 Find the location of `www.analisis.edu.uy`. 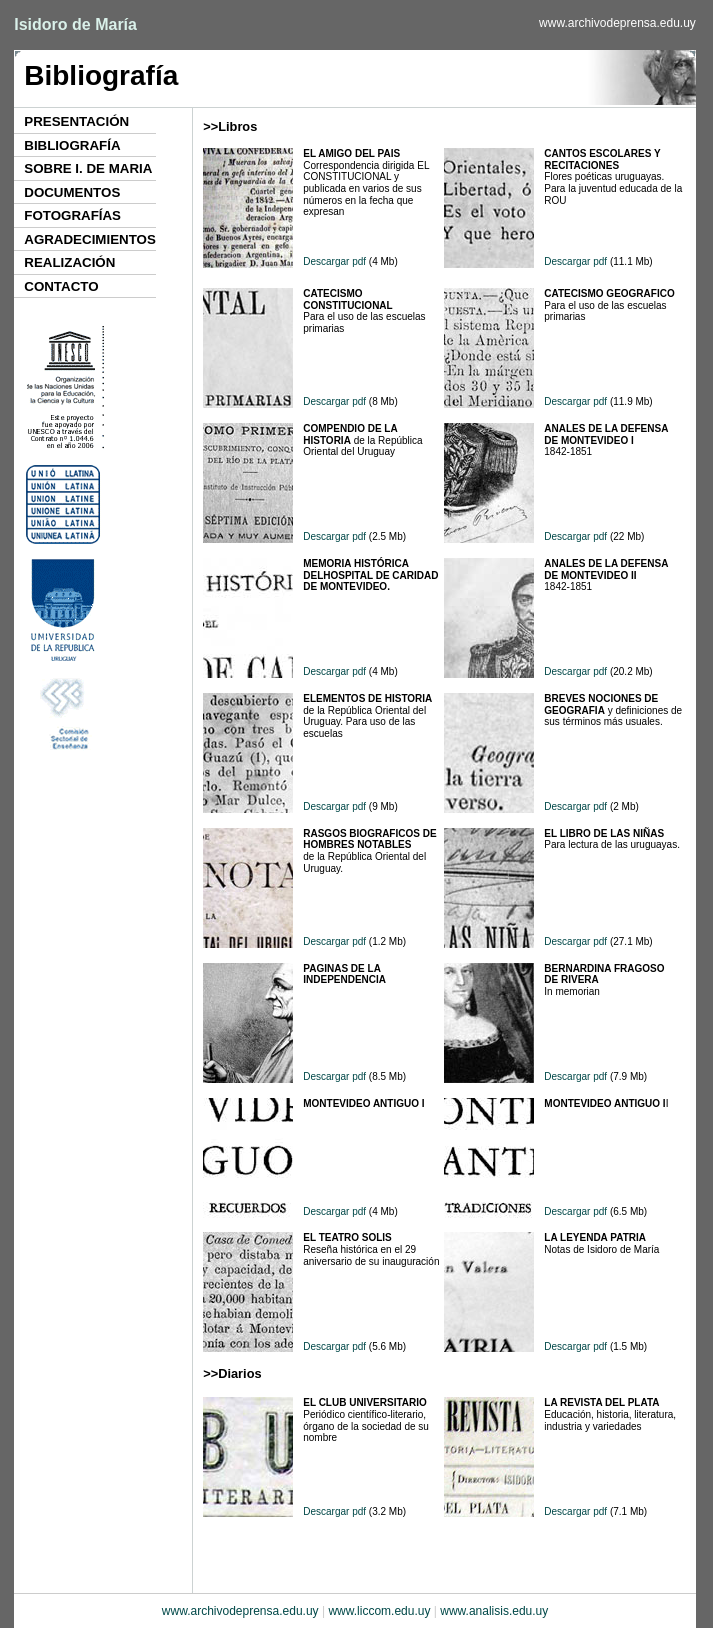

www.analisis.edu.uy is located at coordinates (494, 1611).